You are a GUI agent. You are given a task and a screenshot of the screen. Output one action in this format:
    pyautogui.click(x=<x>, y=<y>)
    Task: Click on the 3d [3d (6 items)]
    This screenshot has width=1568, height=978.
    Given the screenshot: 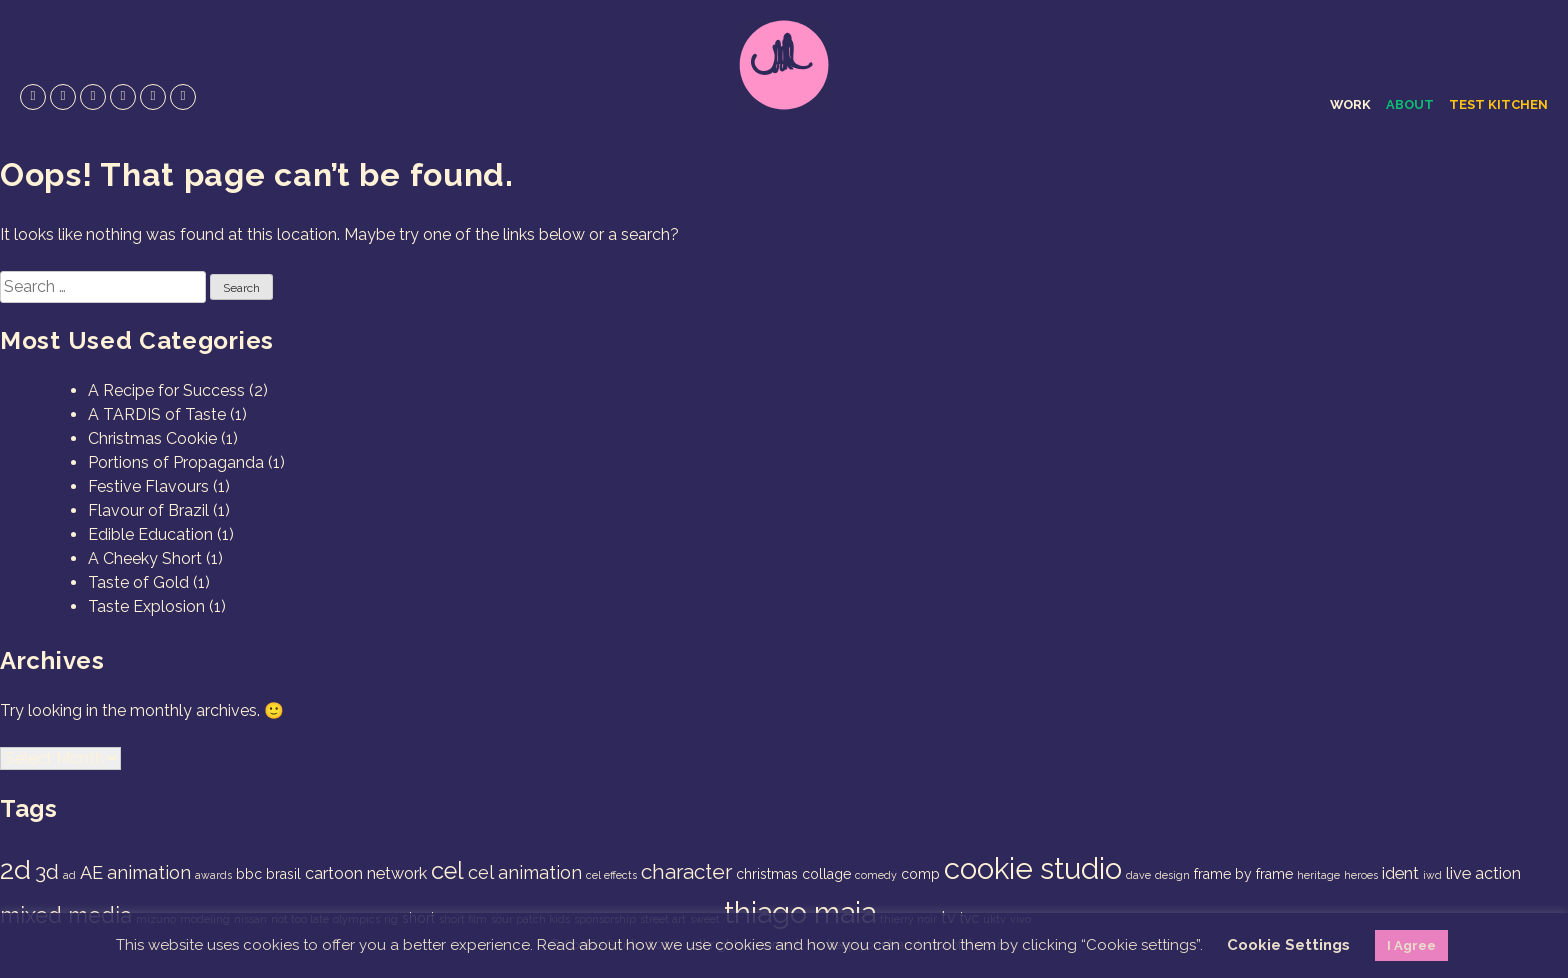 What is the action you would take?
    pyautogui.click(x=47, y=871)
    